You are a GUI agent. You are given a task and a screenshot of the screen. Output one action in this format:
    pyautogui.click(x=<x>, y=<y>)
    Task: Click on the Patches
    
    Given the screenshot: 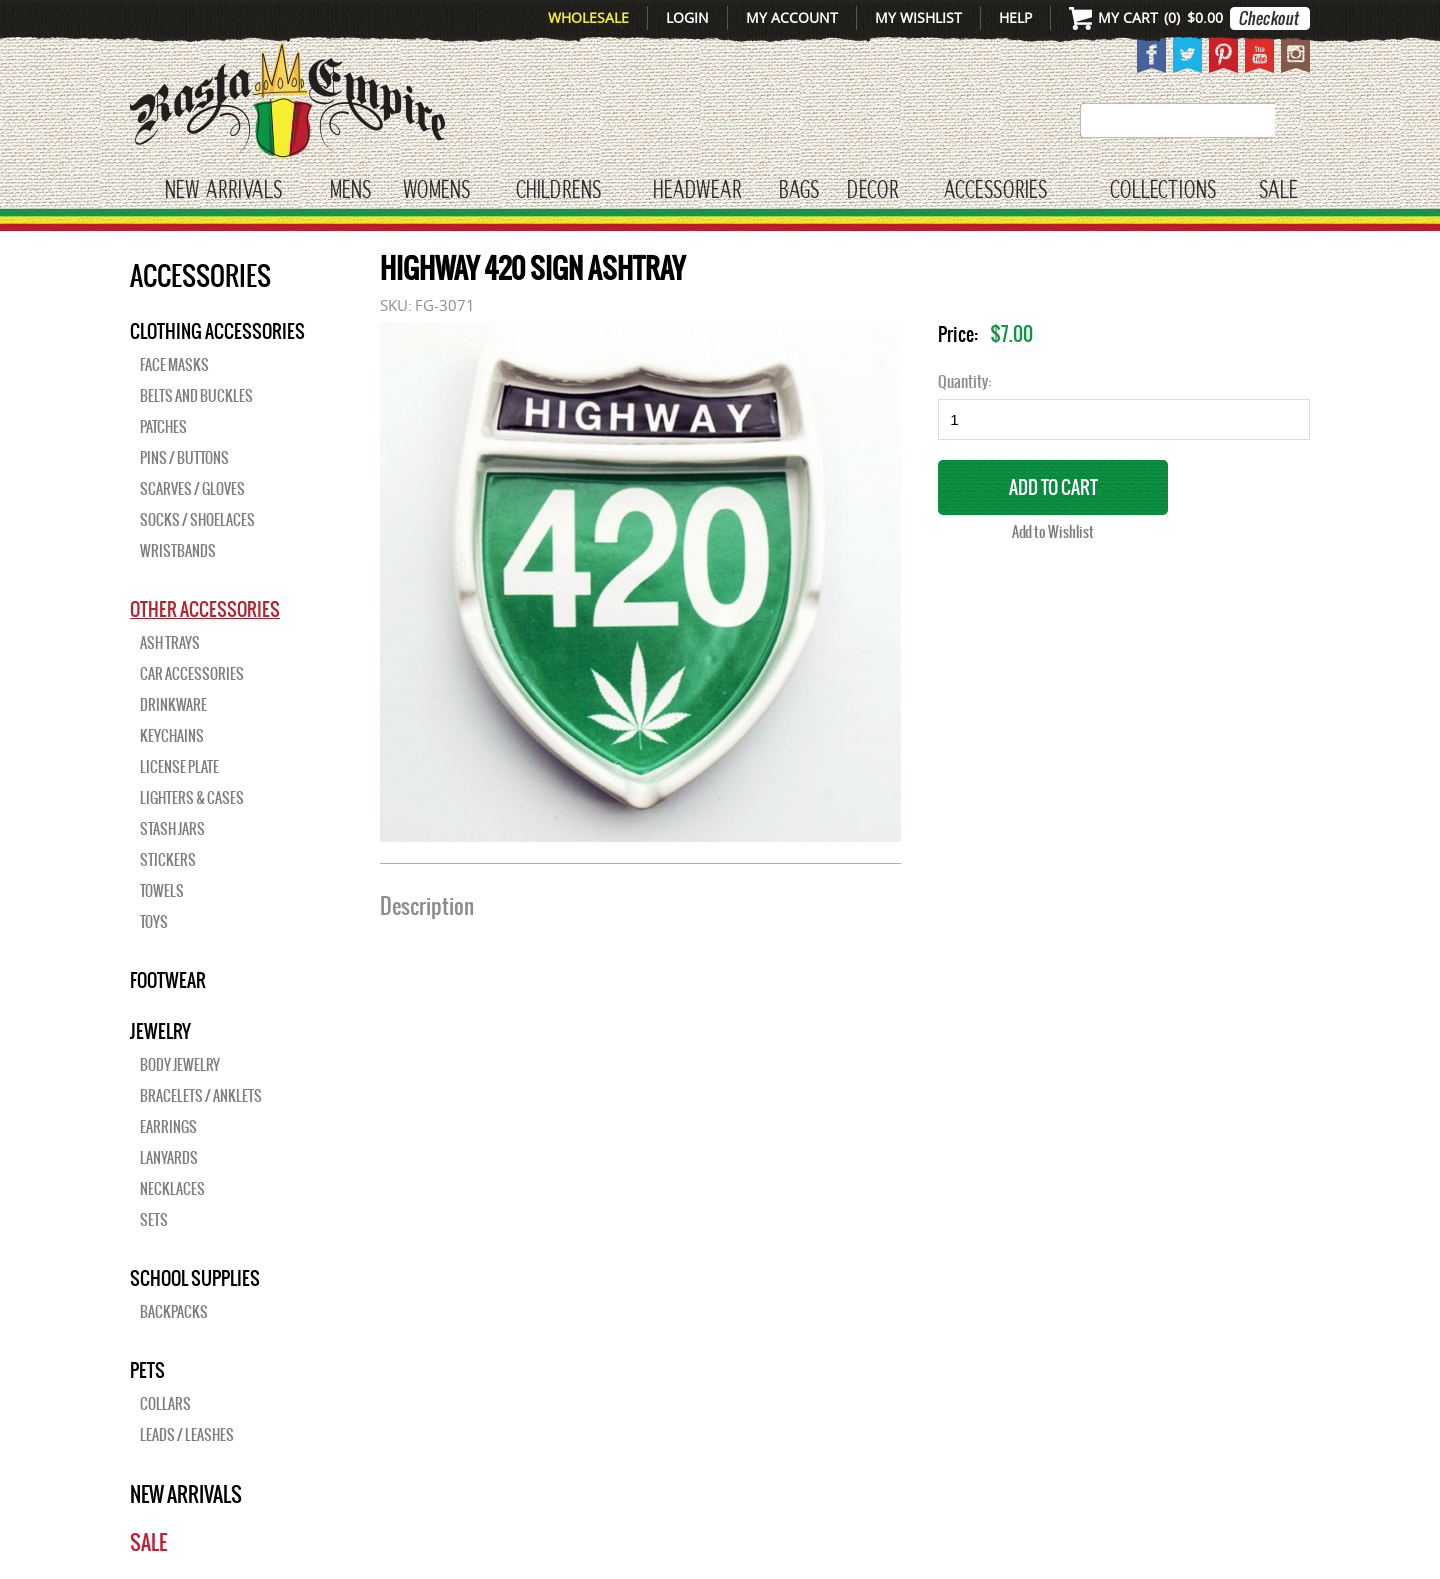 What is the action you would take?
    pyautogui.click(x=163, y=427)
    